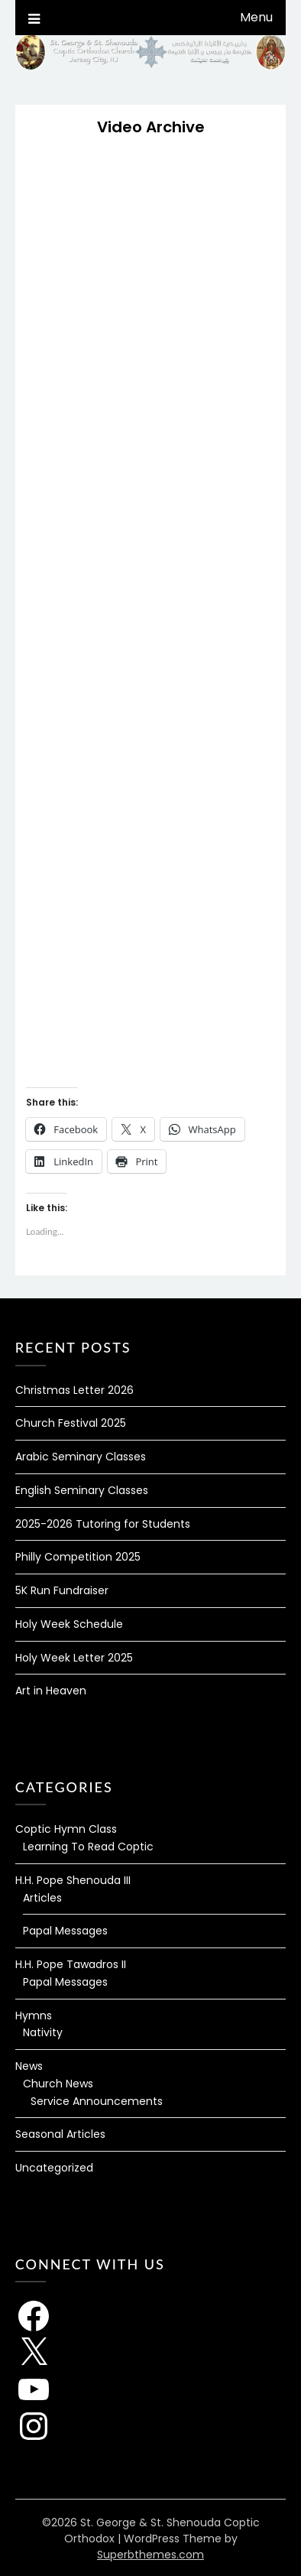 This screenshot has width=301, height=2576. What do you see at coordinates (81, 1490) in the screenshot?
I see `English Seminary Classes` at bounding box center [81, 1490].